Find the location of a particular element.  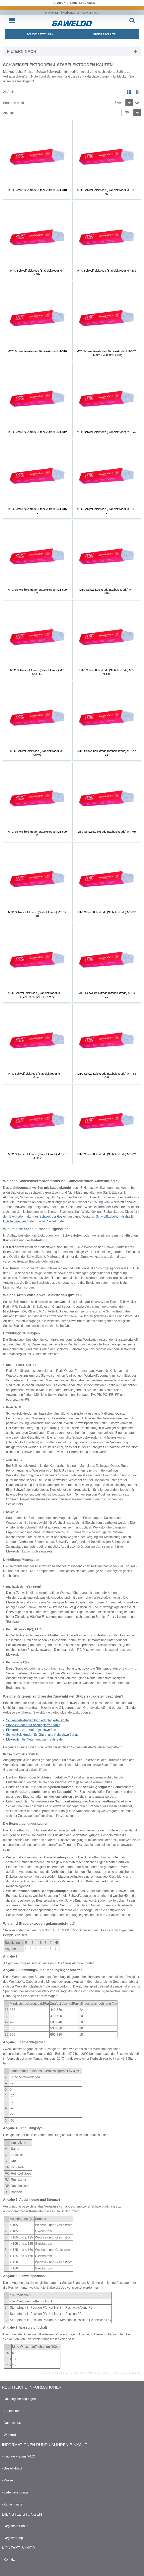

Elektroden is located at coordinates (45, 1235).